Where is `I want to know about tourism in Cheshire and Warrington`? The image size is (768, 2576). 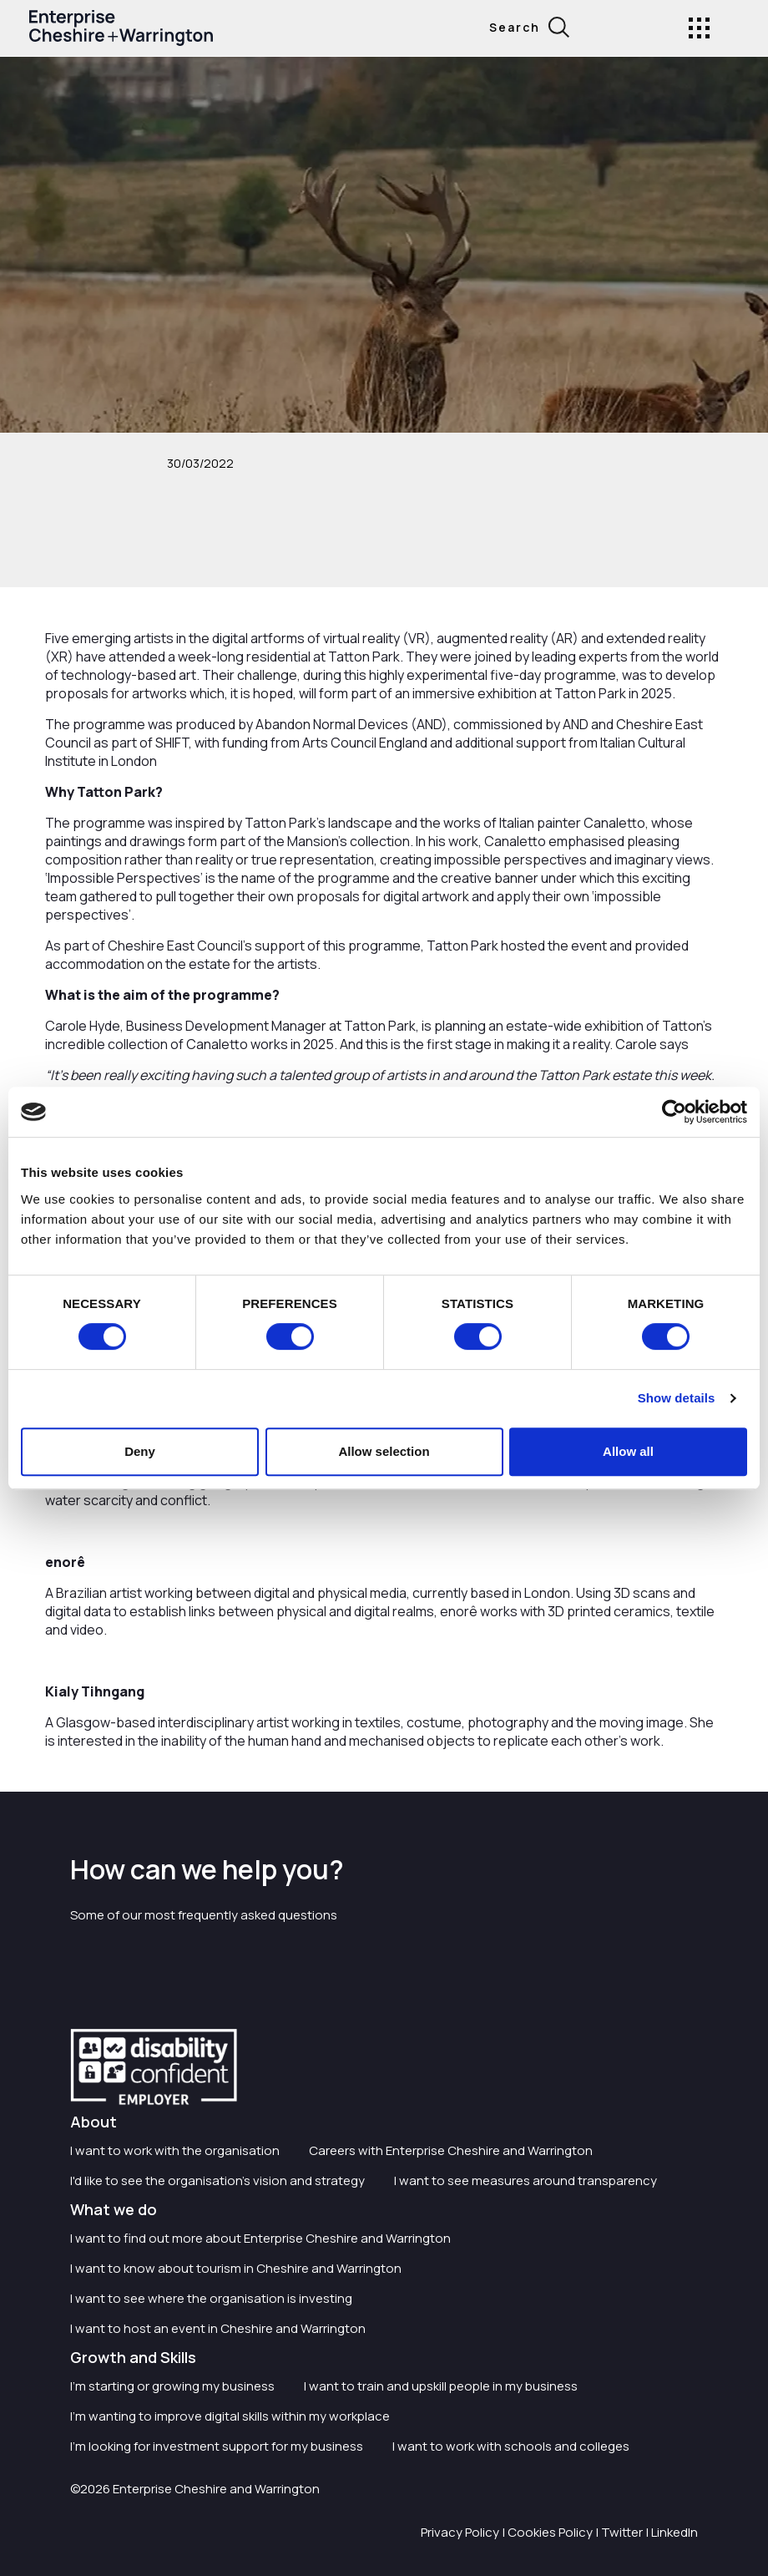 I want to know about tourism in Cheshire and Warrington is located at coordinates (236, 2268).